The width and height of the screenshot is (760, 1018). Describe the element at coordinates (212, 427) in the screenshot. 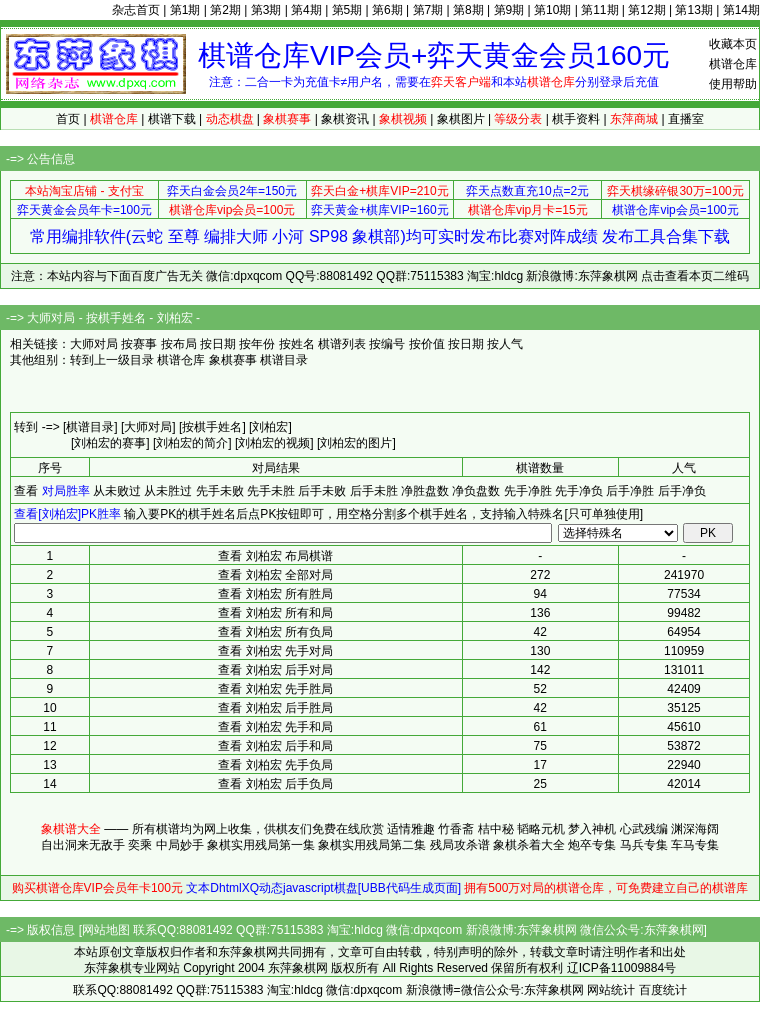

I see `[按棋手姓名]` at that location.